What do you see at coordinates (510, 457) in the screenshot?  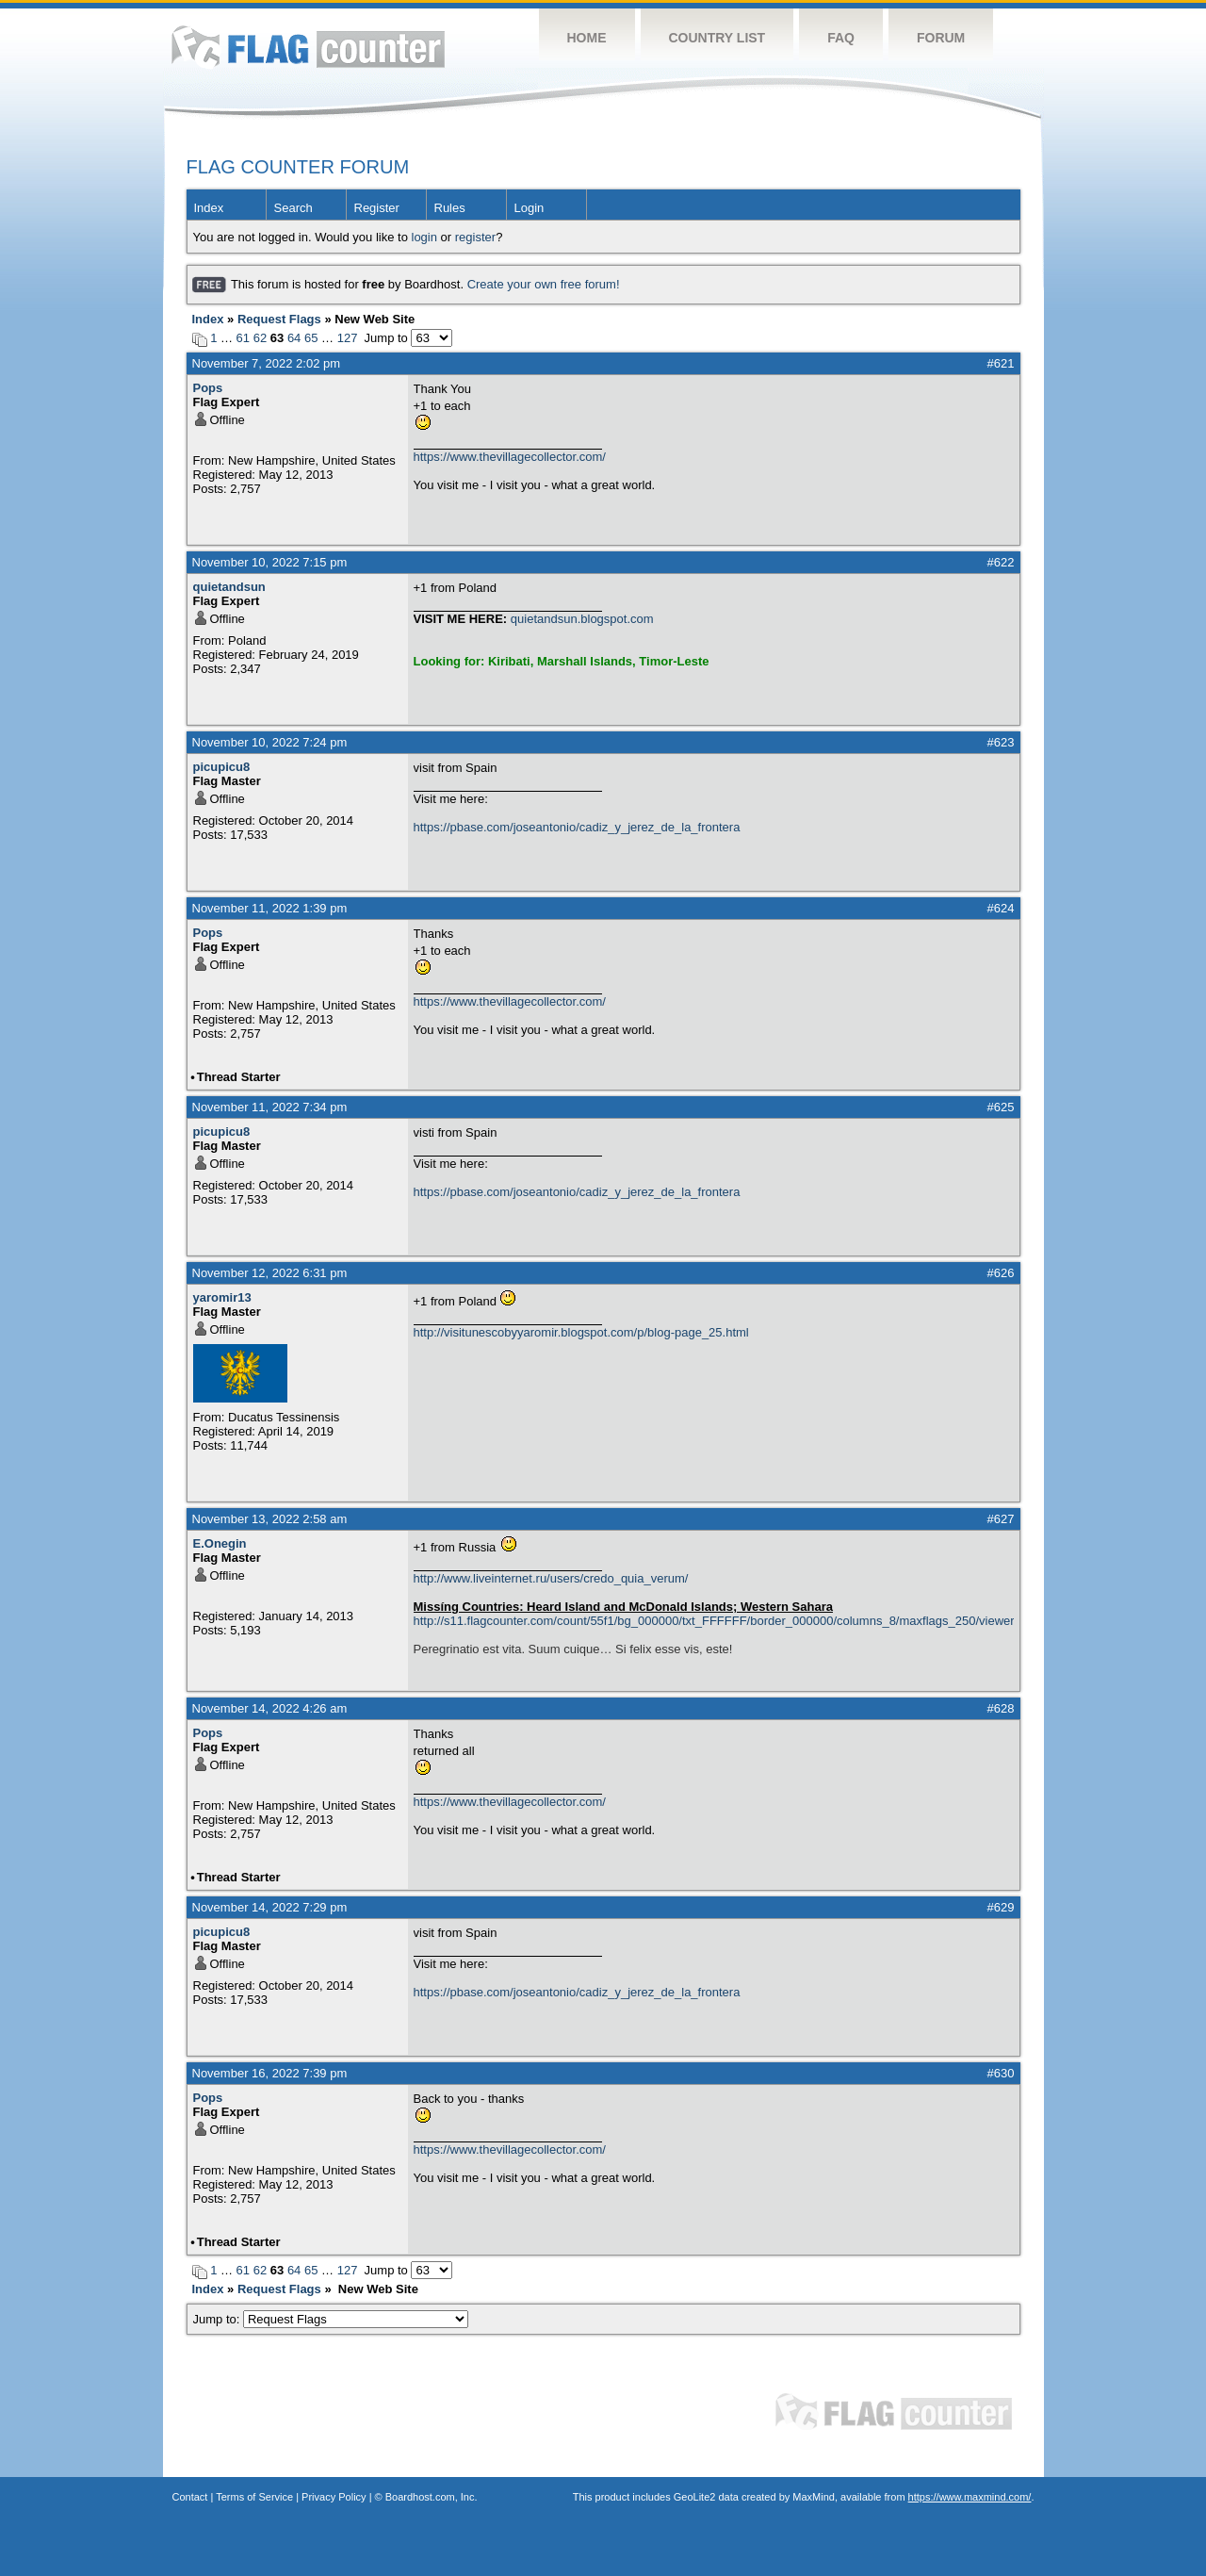 I see `https://www.thevillagecollector.com/` at bounding box center [510, 457].